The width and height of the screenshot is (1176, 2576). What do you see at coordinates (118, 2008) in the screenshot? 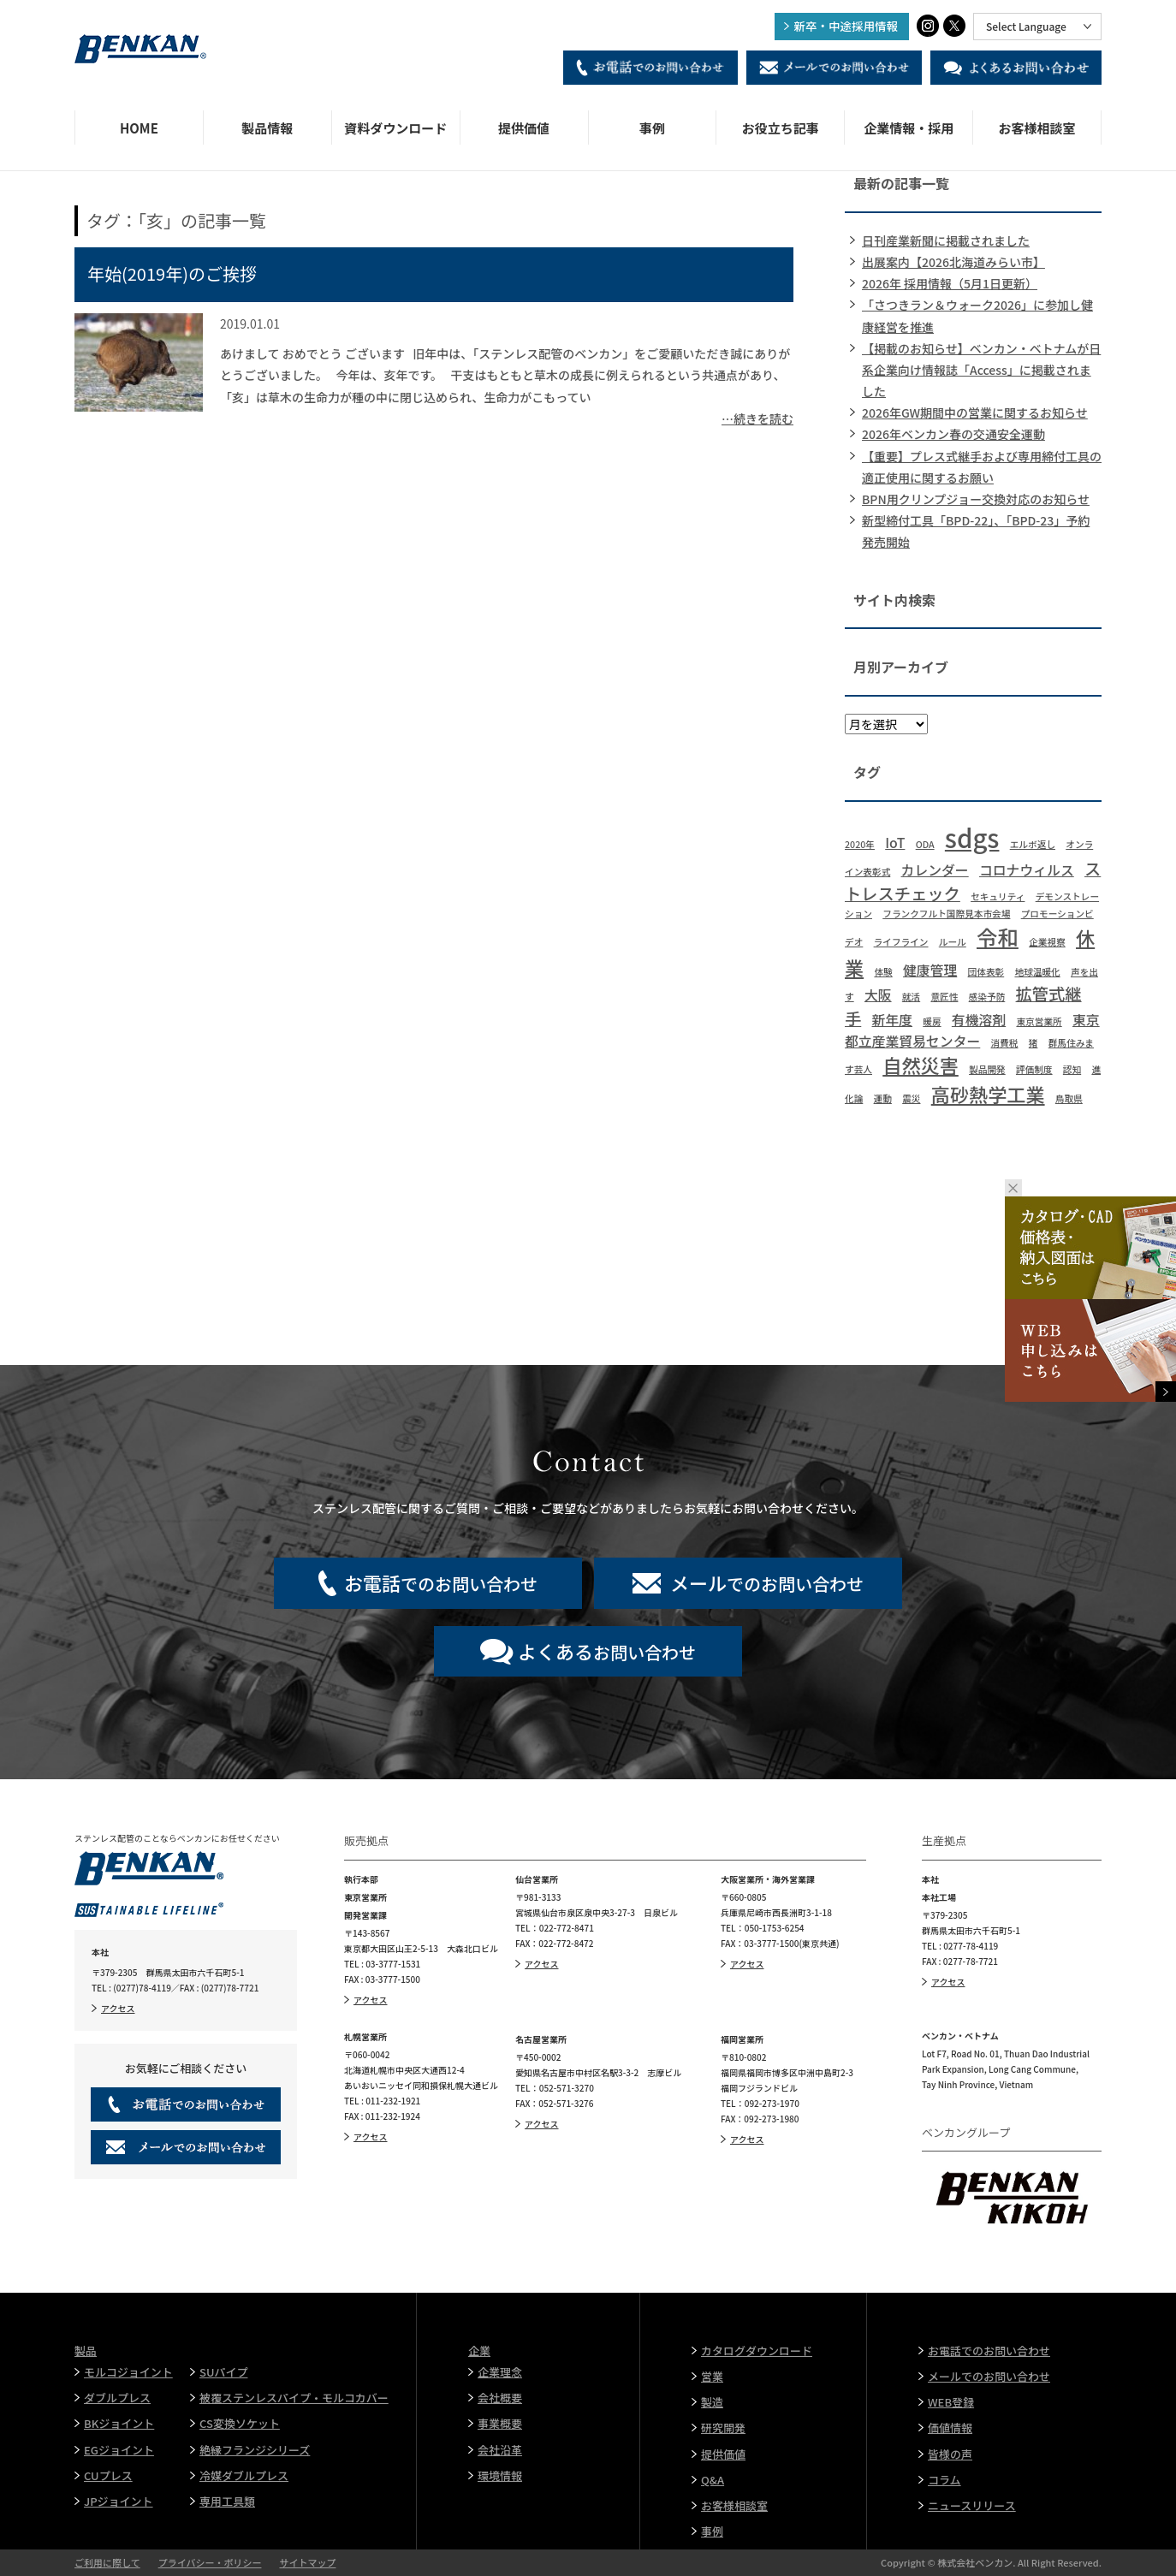
I see `アクセス` at bounding box center [118, 2008].